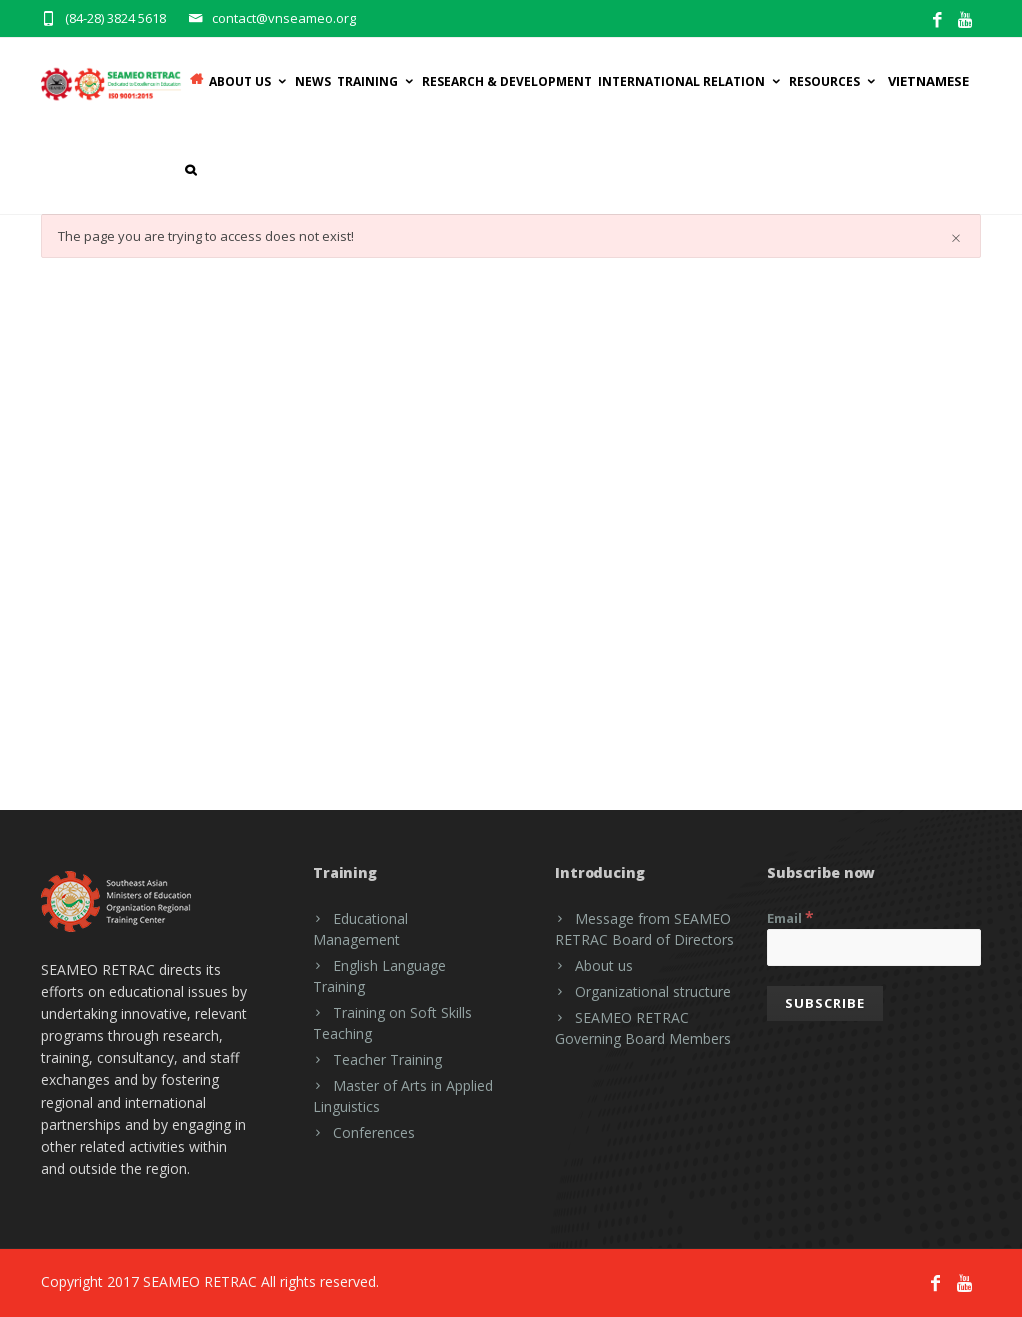  Describe the element at coordinates (387, 1059) in the screenshot. I see `Teacher Training` at that location.